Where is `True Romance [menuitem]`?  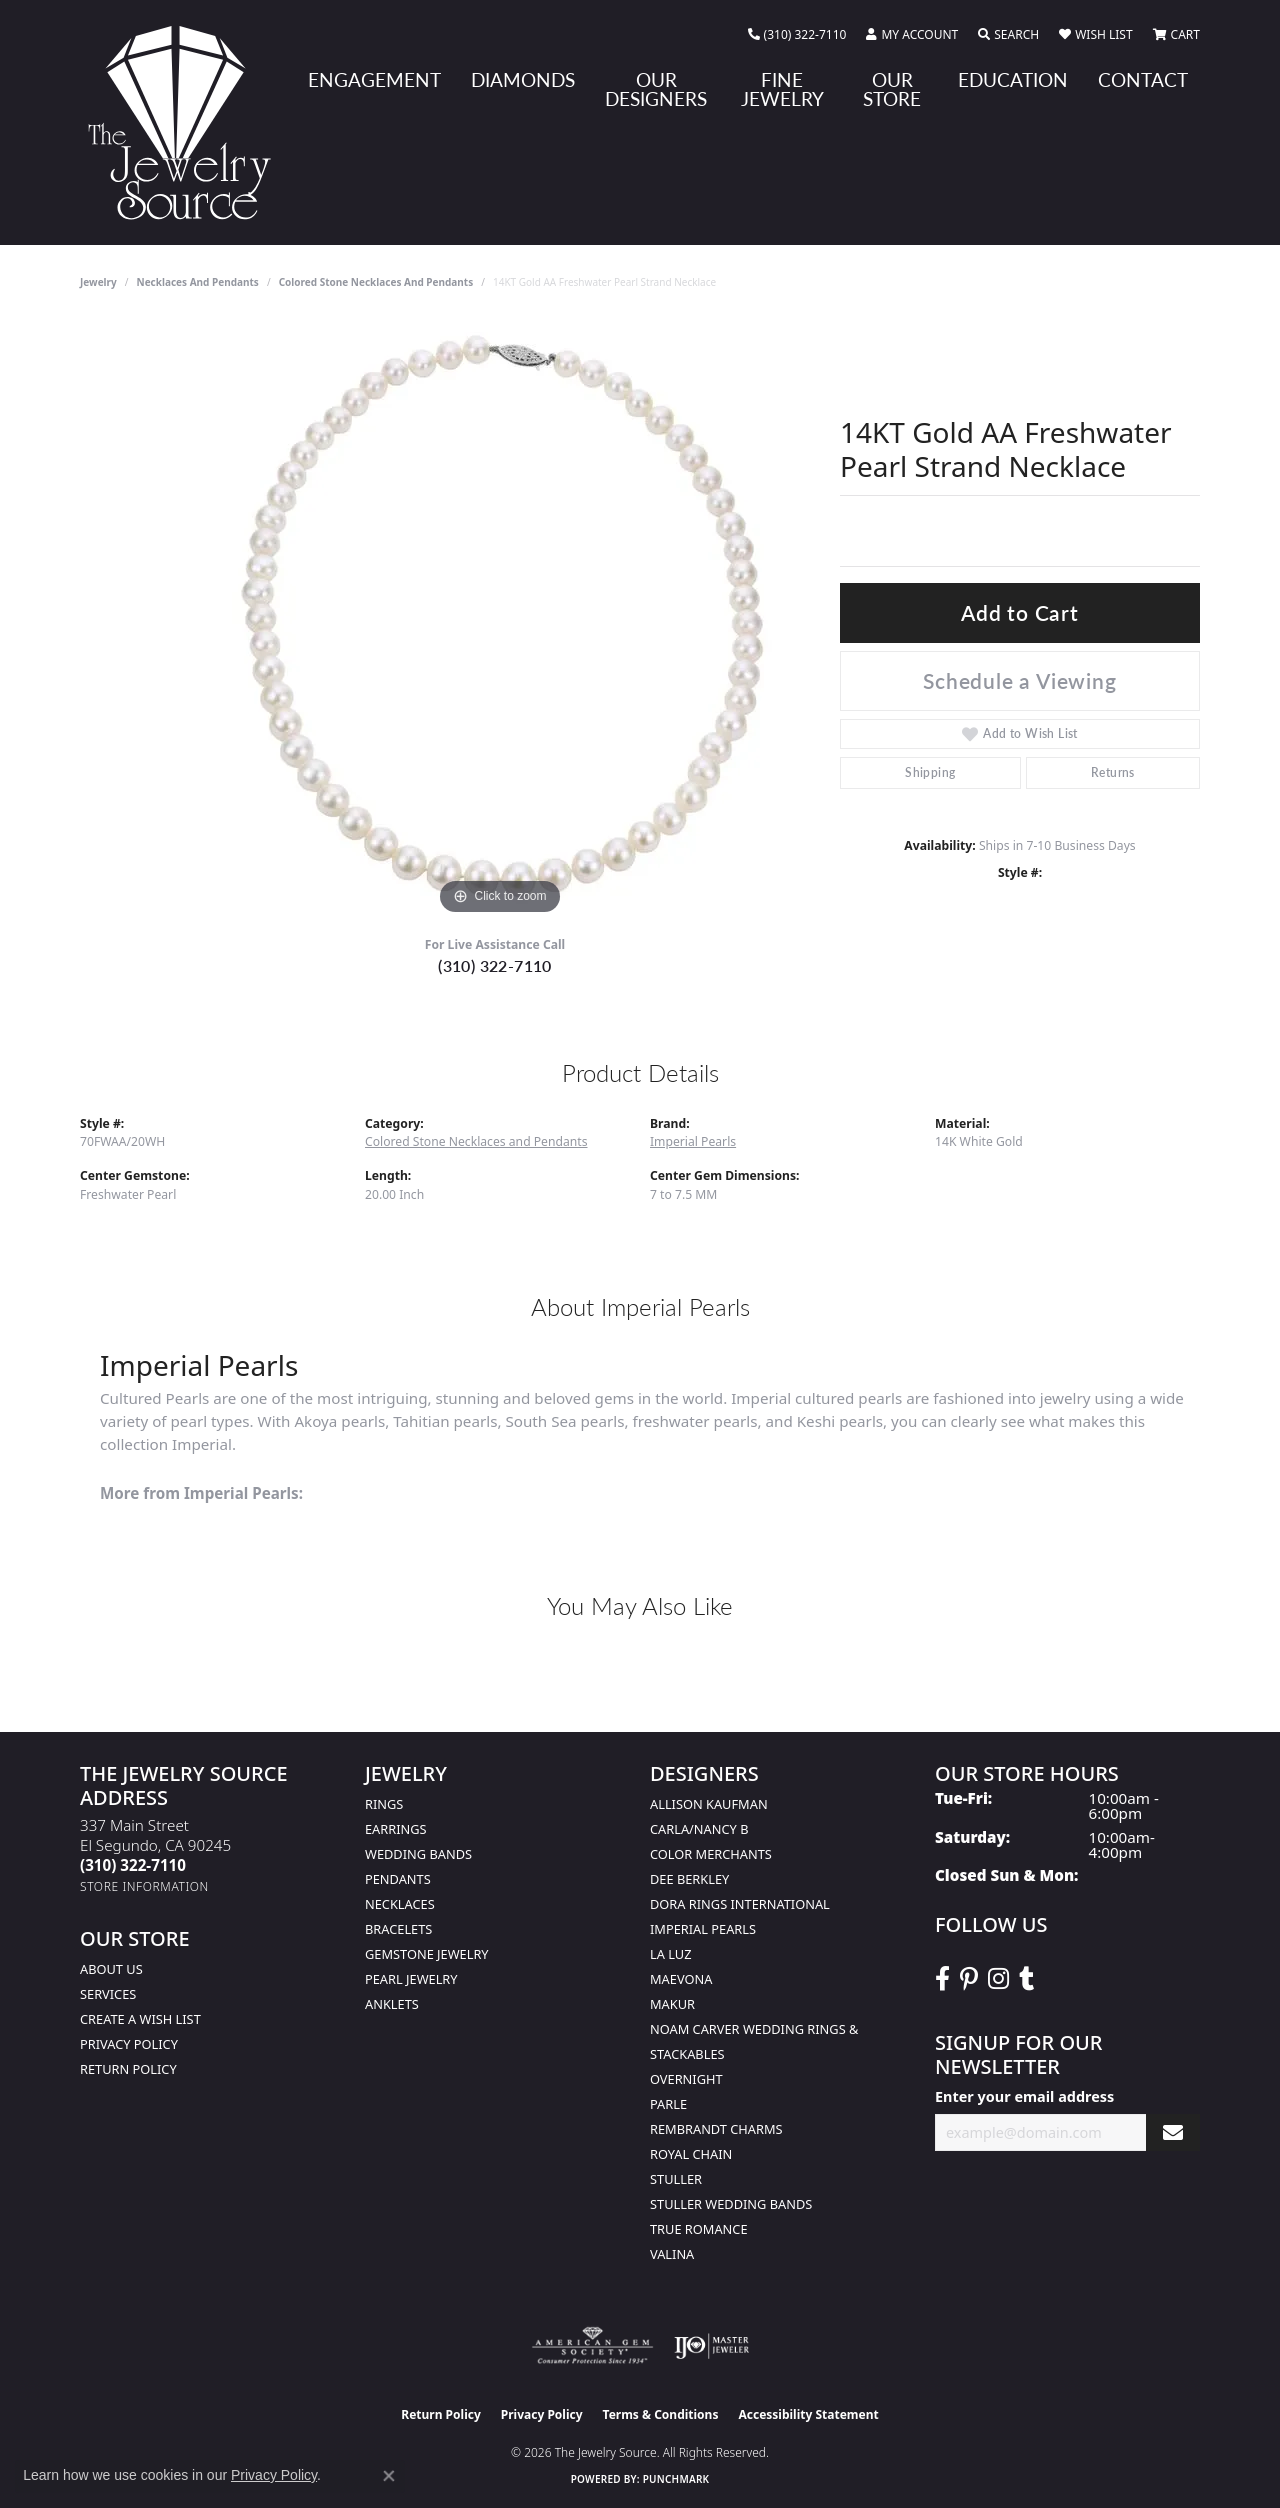 True Romance [menuitem] is located at coordinates (699, 2229).